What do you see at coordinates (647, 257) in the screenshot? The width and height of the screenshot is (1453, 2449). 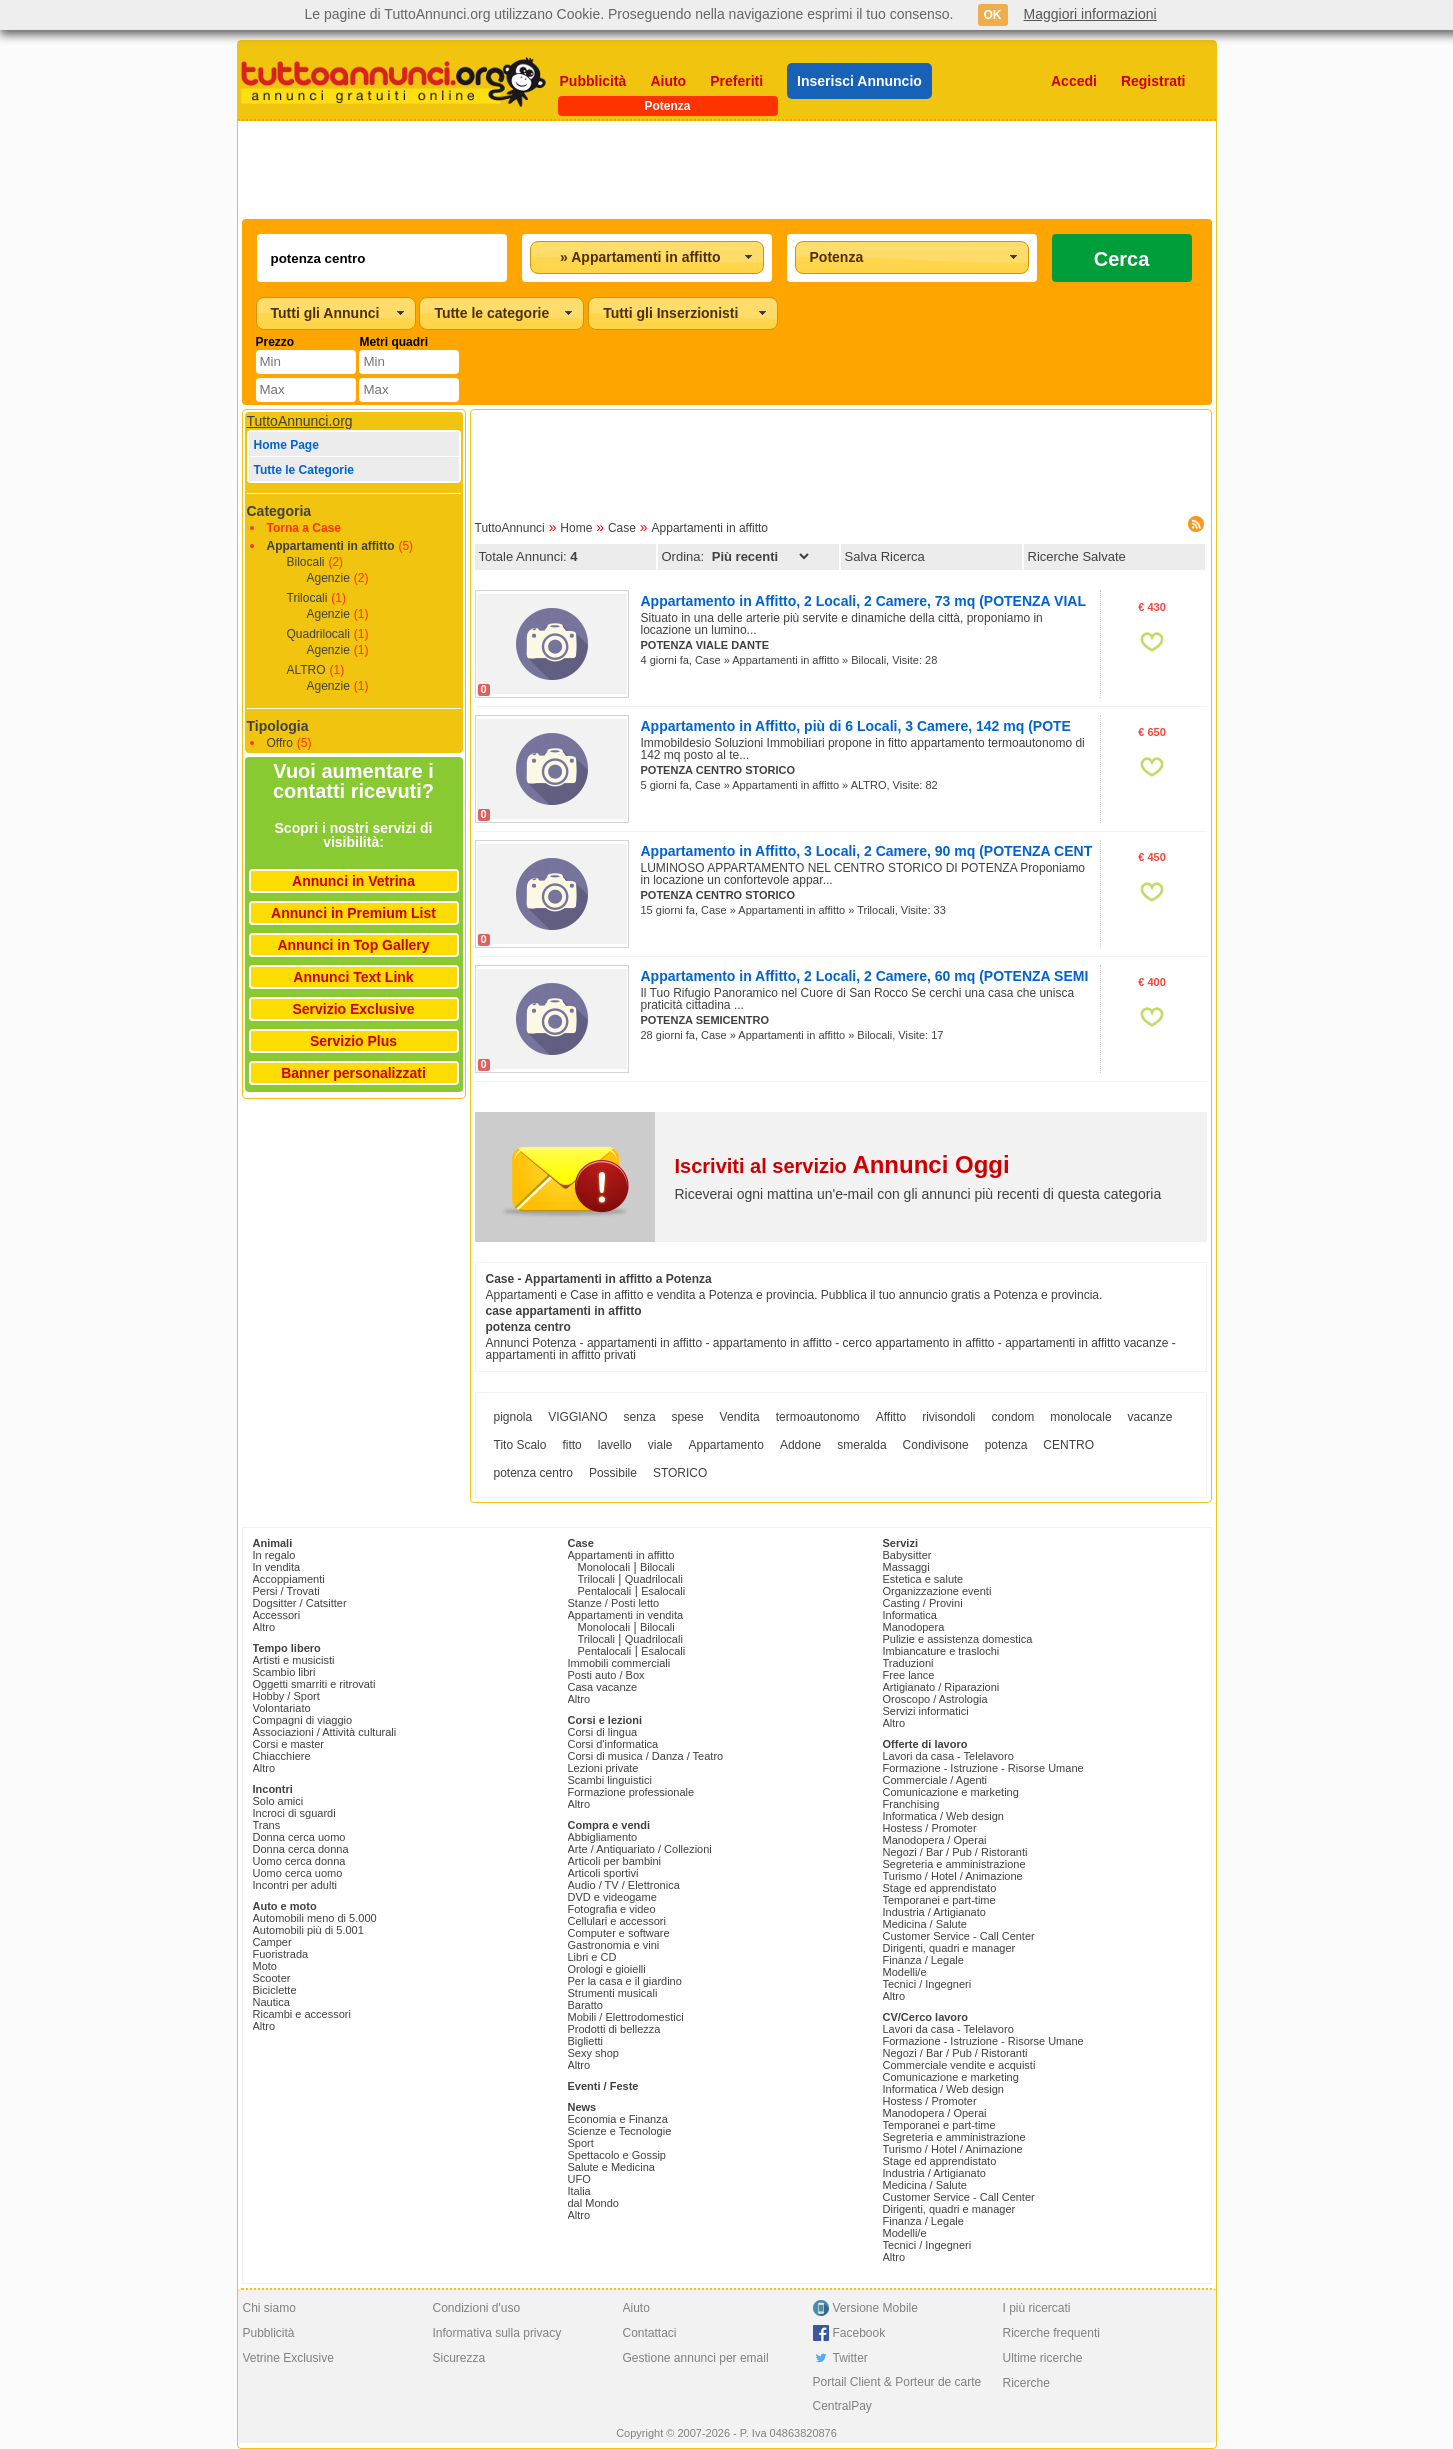 I see `[combobox]` at bounding box center [647, 257].